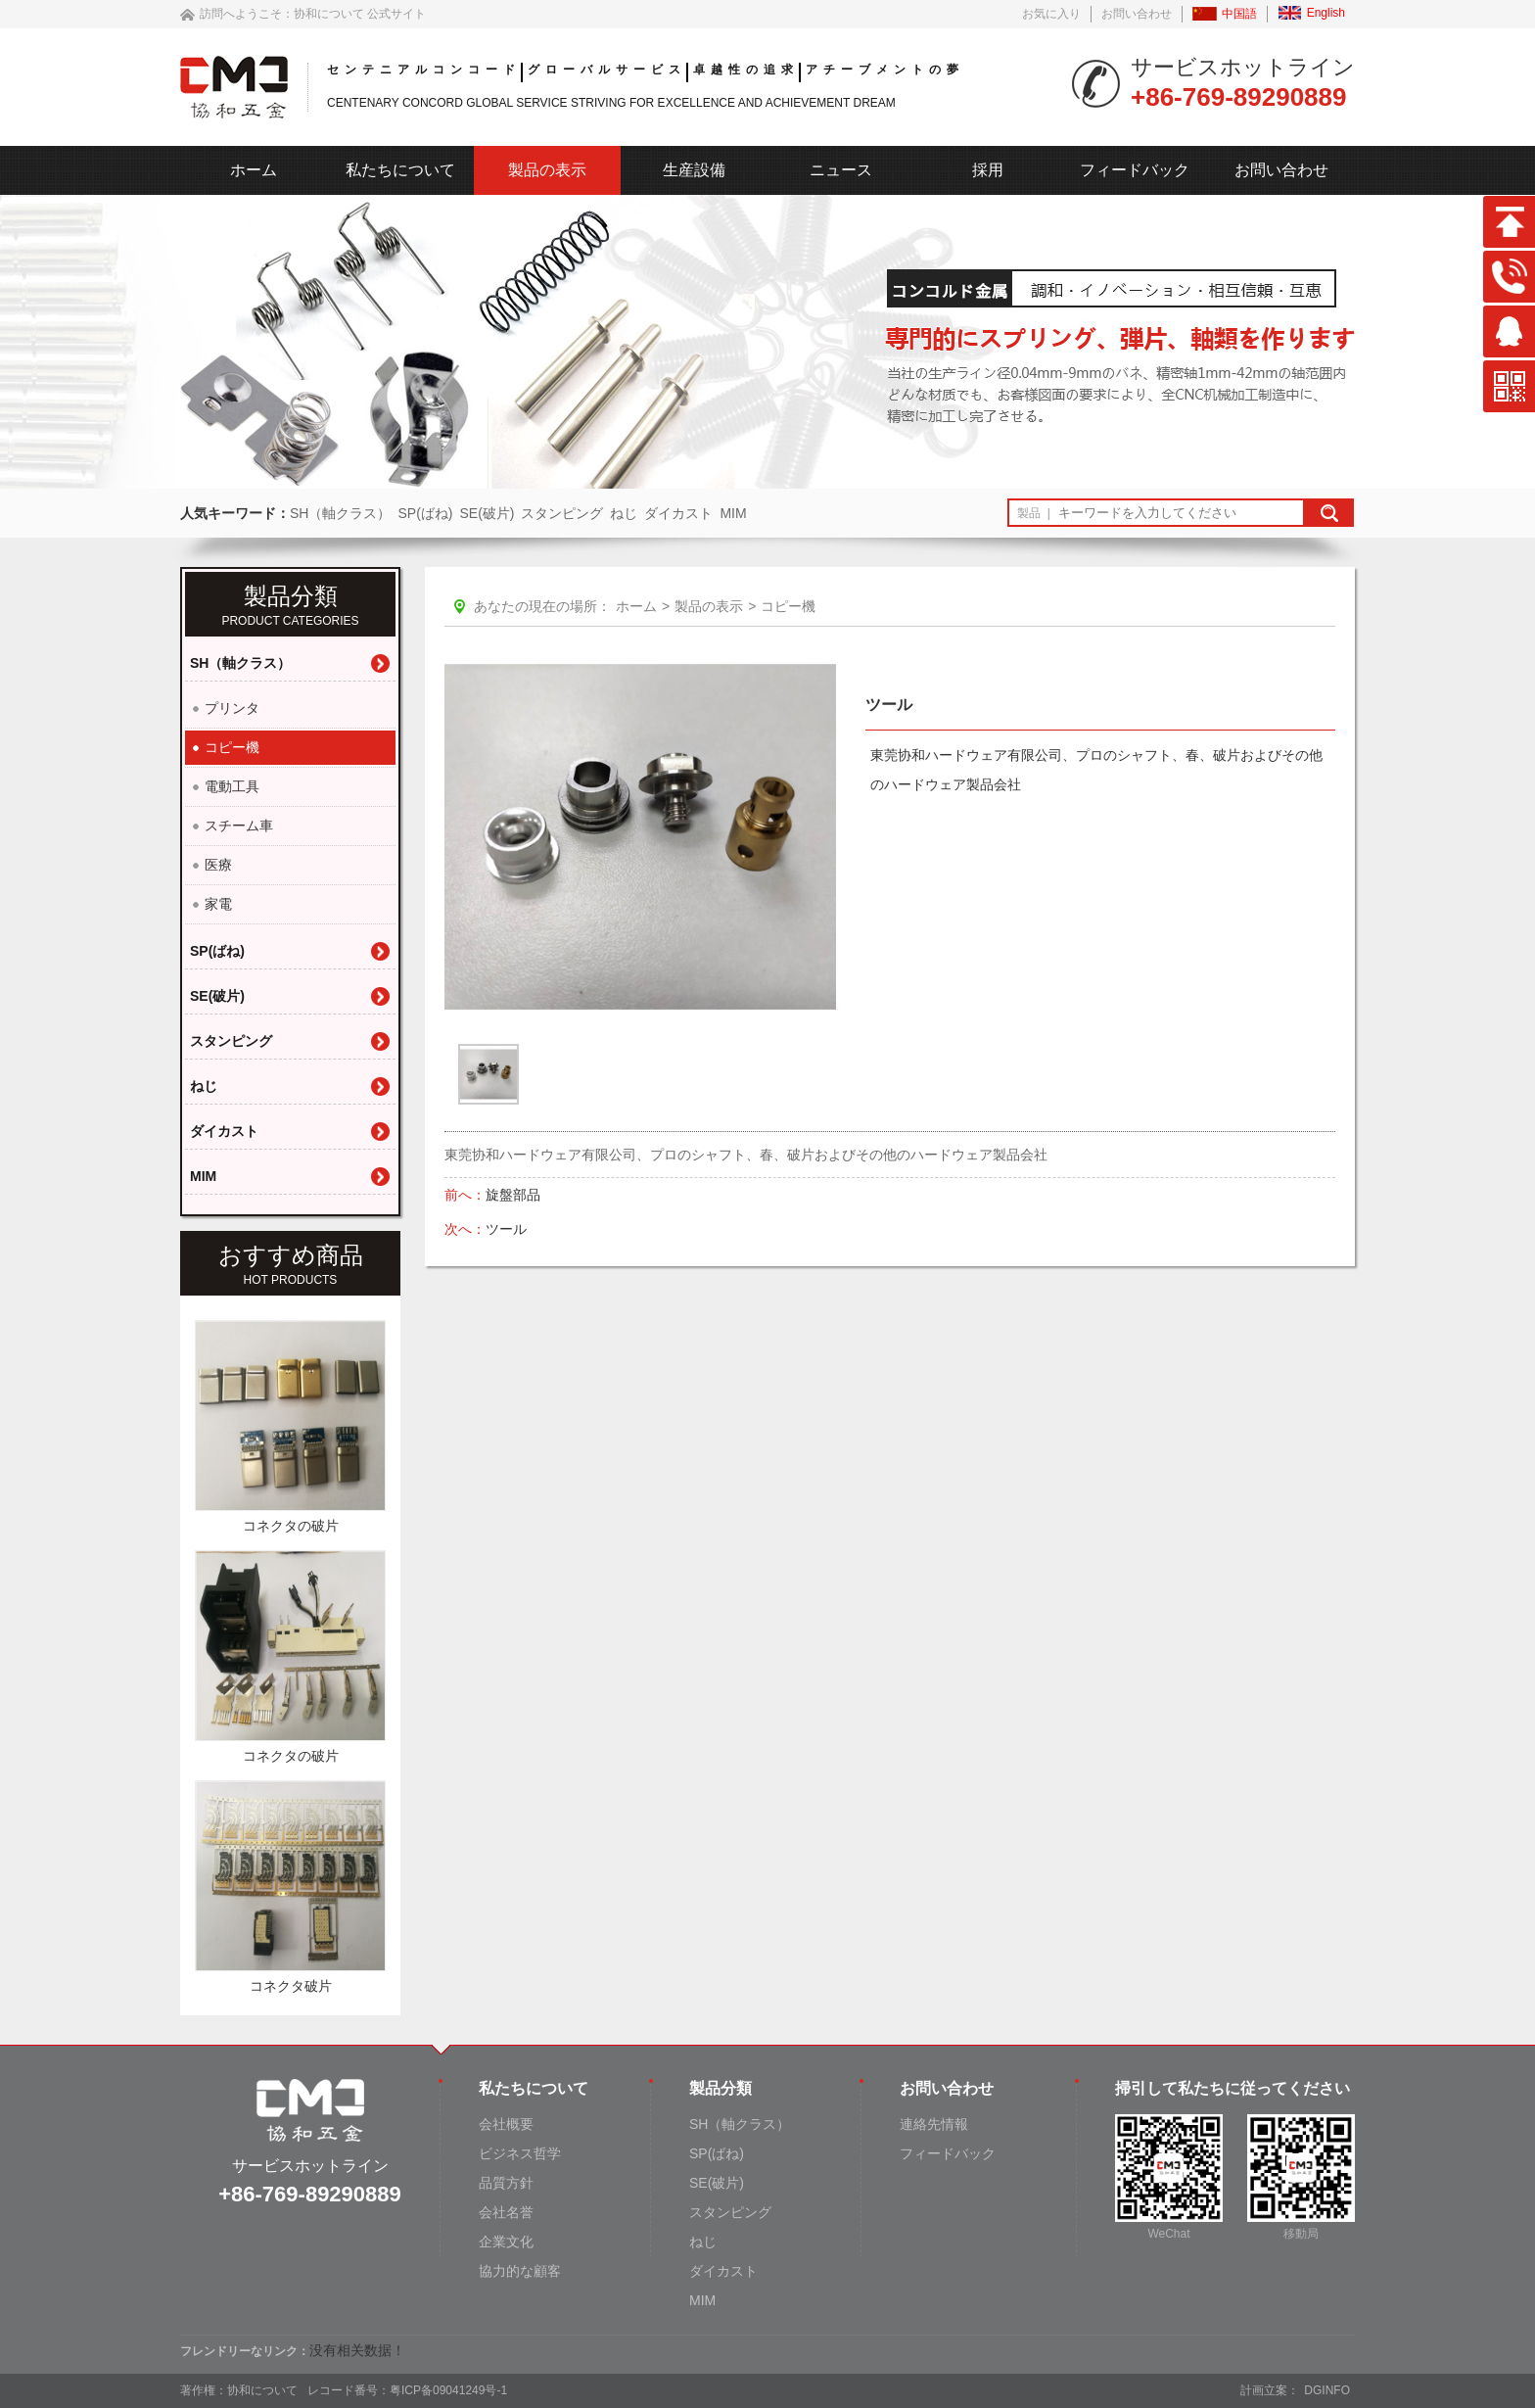 Image resolution: width=1535 pixels, height=2408 pixels. I want to click on SE(破片), so click(486, 513).